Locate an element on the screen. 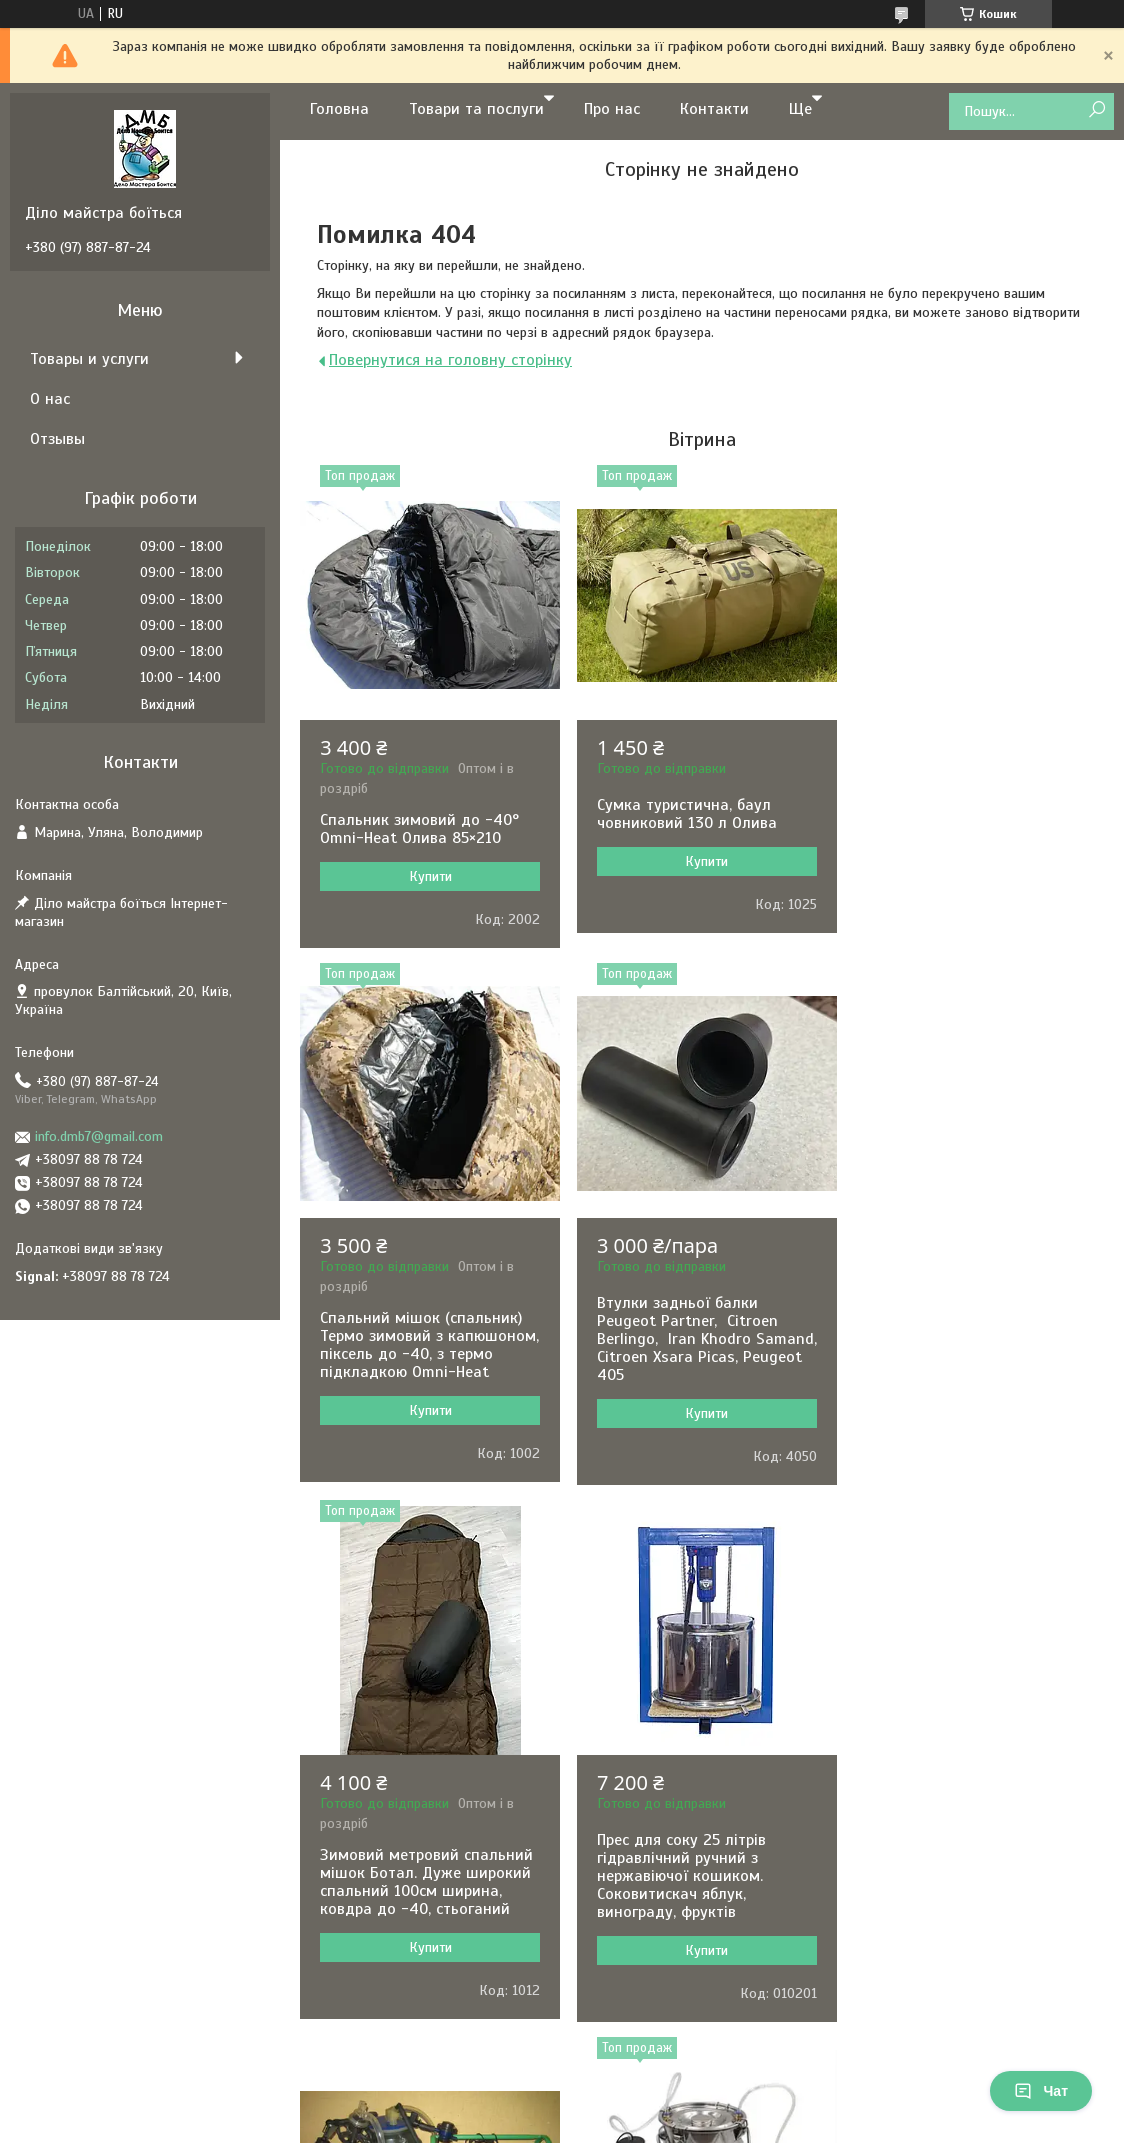  О нас is located at coordinates (50, 399).